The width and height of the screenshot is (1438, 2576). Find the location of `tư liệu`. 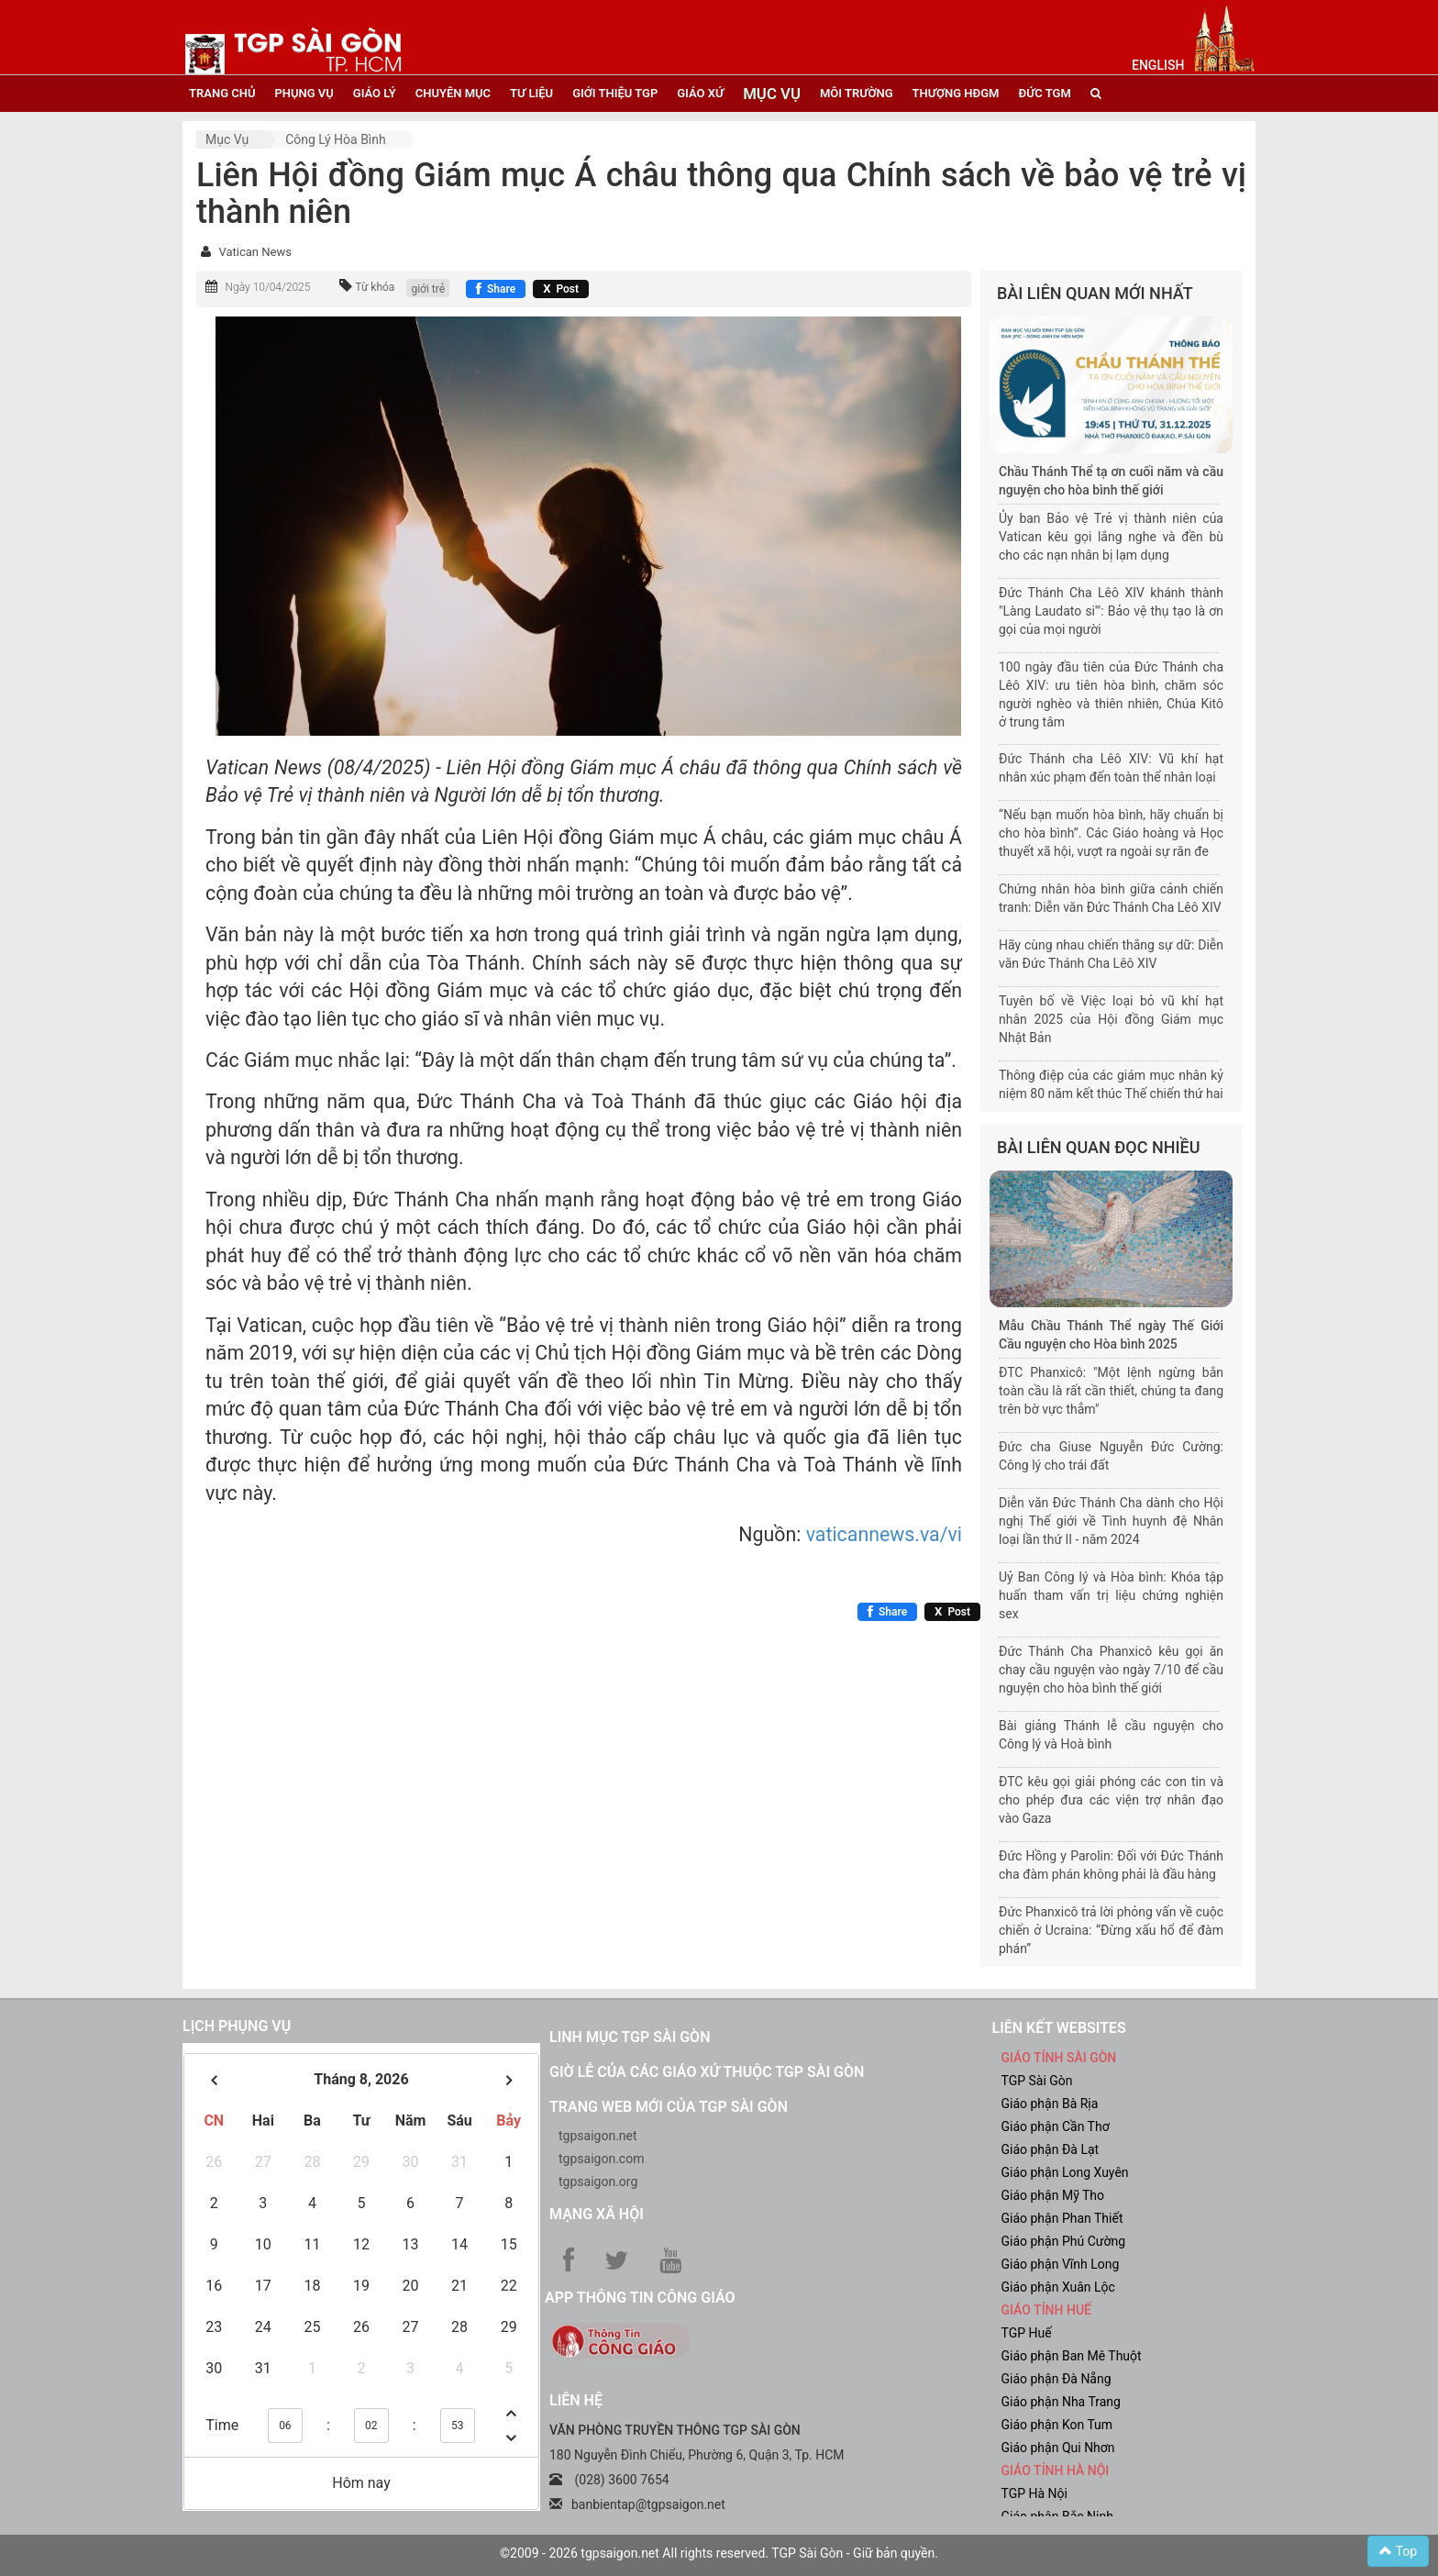

tư liệu is located at coordinates (531, 93).